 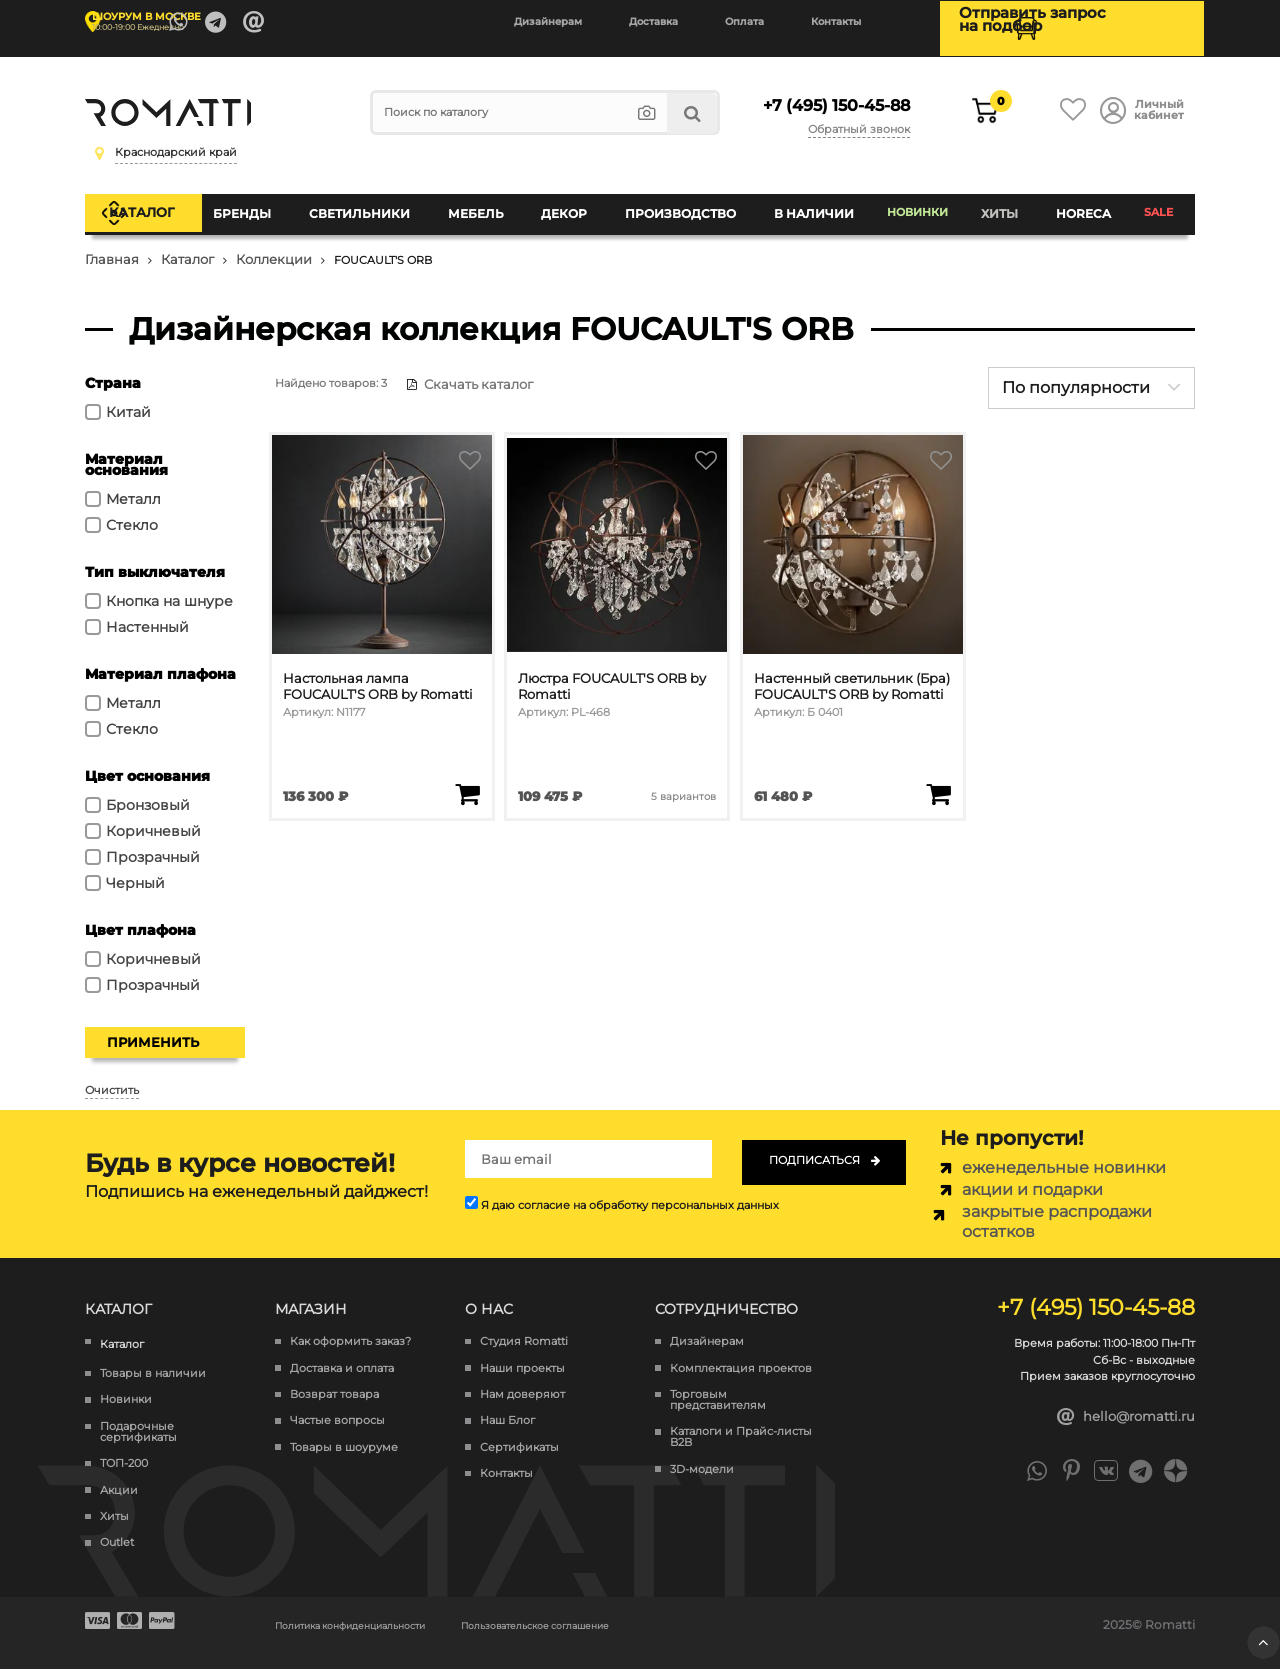 I want to click on Бренды, so click(x=263, y=204).